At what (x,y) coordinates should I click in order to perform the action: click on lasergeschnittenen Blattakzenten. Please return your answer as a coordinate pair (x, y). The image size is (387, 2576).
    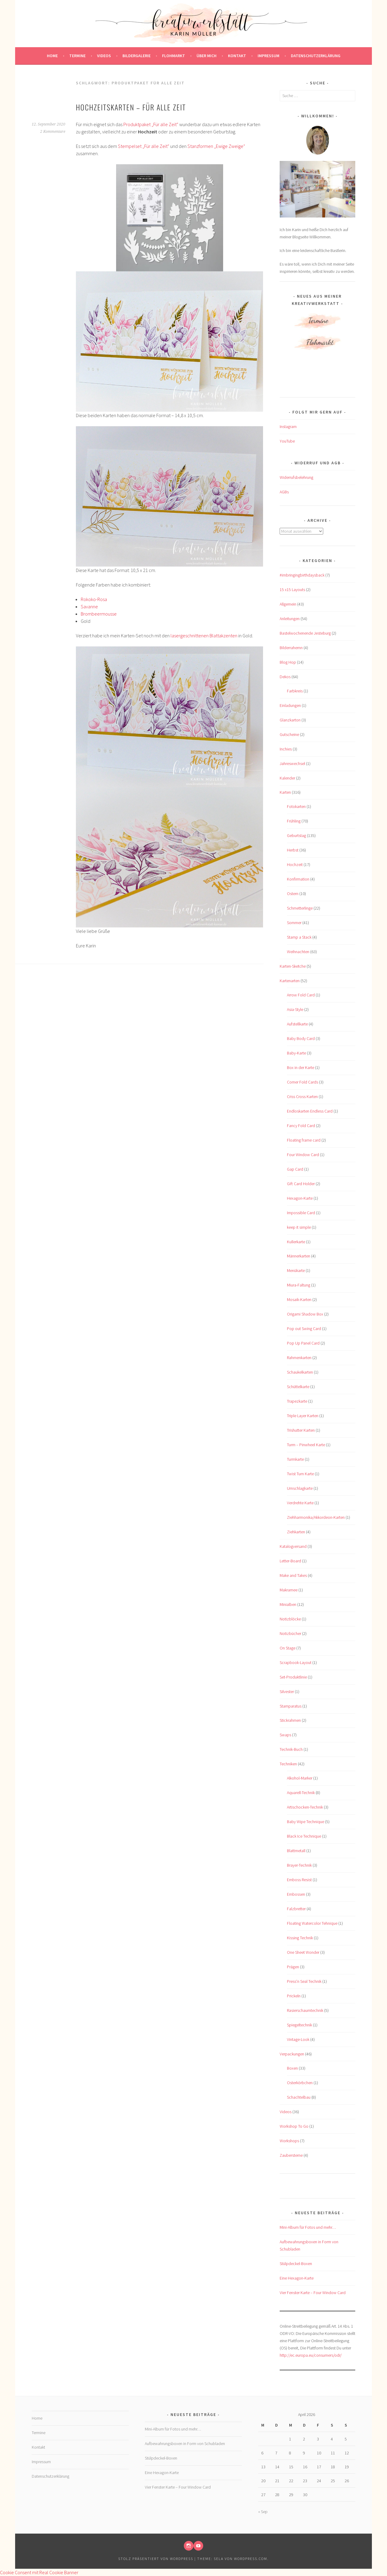
    Looking at the image, I should click on (204, 636).